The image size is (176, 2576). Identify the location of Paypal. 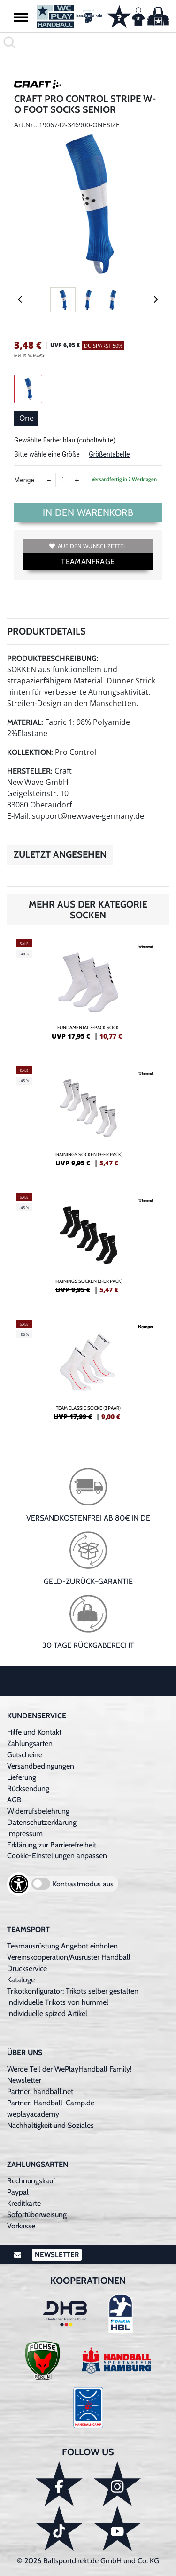
(18, 2192).